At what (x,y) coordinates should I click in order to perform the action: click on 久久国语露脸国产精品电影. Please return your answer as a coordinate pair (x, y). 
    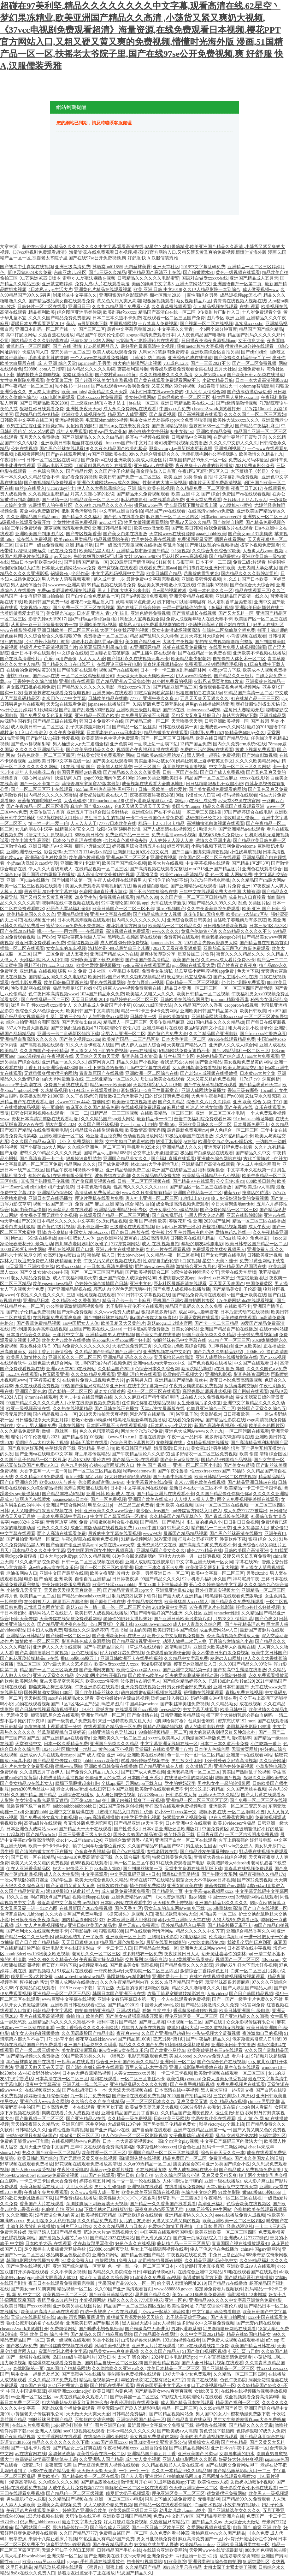
    Looking at the image, I should click on (88, 2033).